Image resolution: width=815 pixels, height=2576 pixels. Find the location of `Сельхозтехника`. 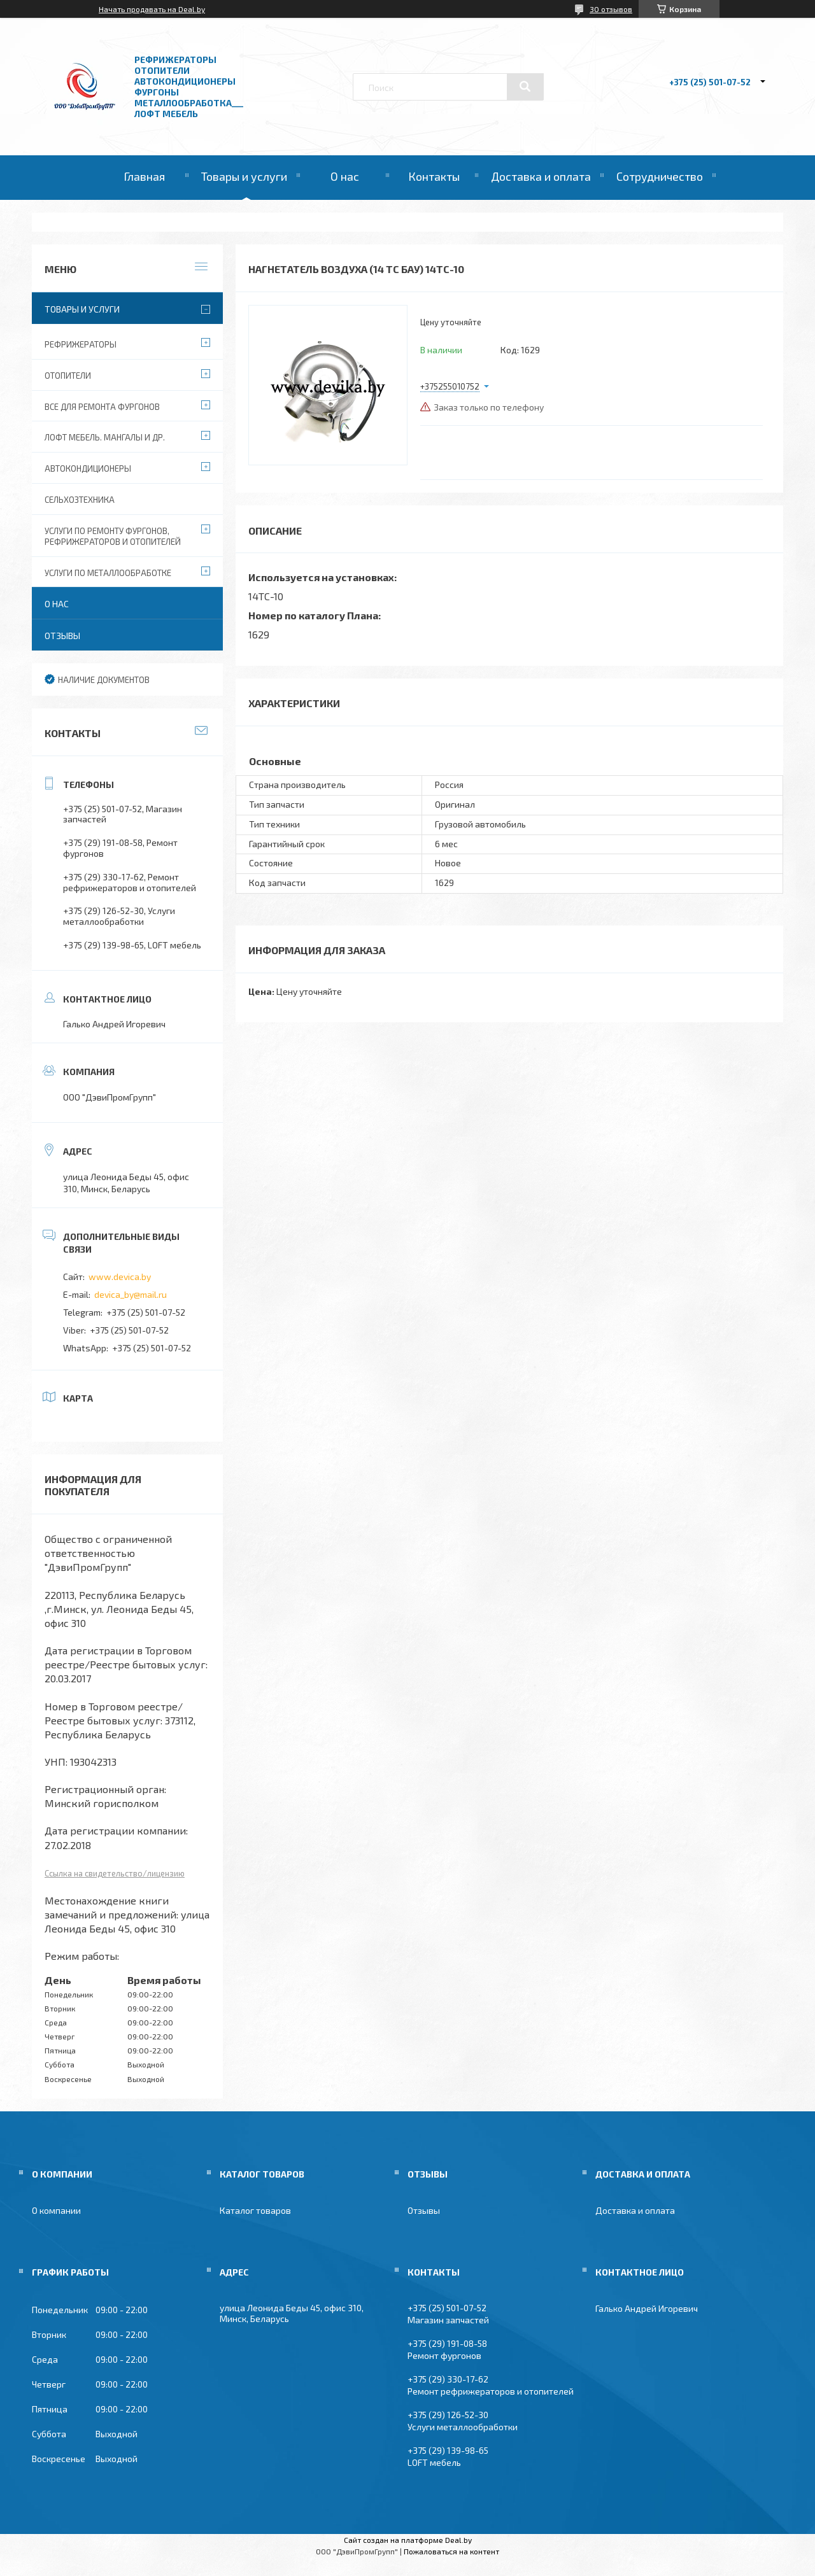

Сельхозтехника is located at coordinates (80, 500).